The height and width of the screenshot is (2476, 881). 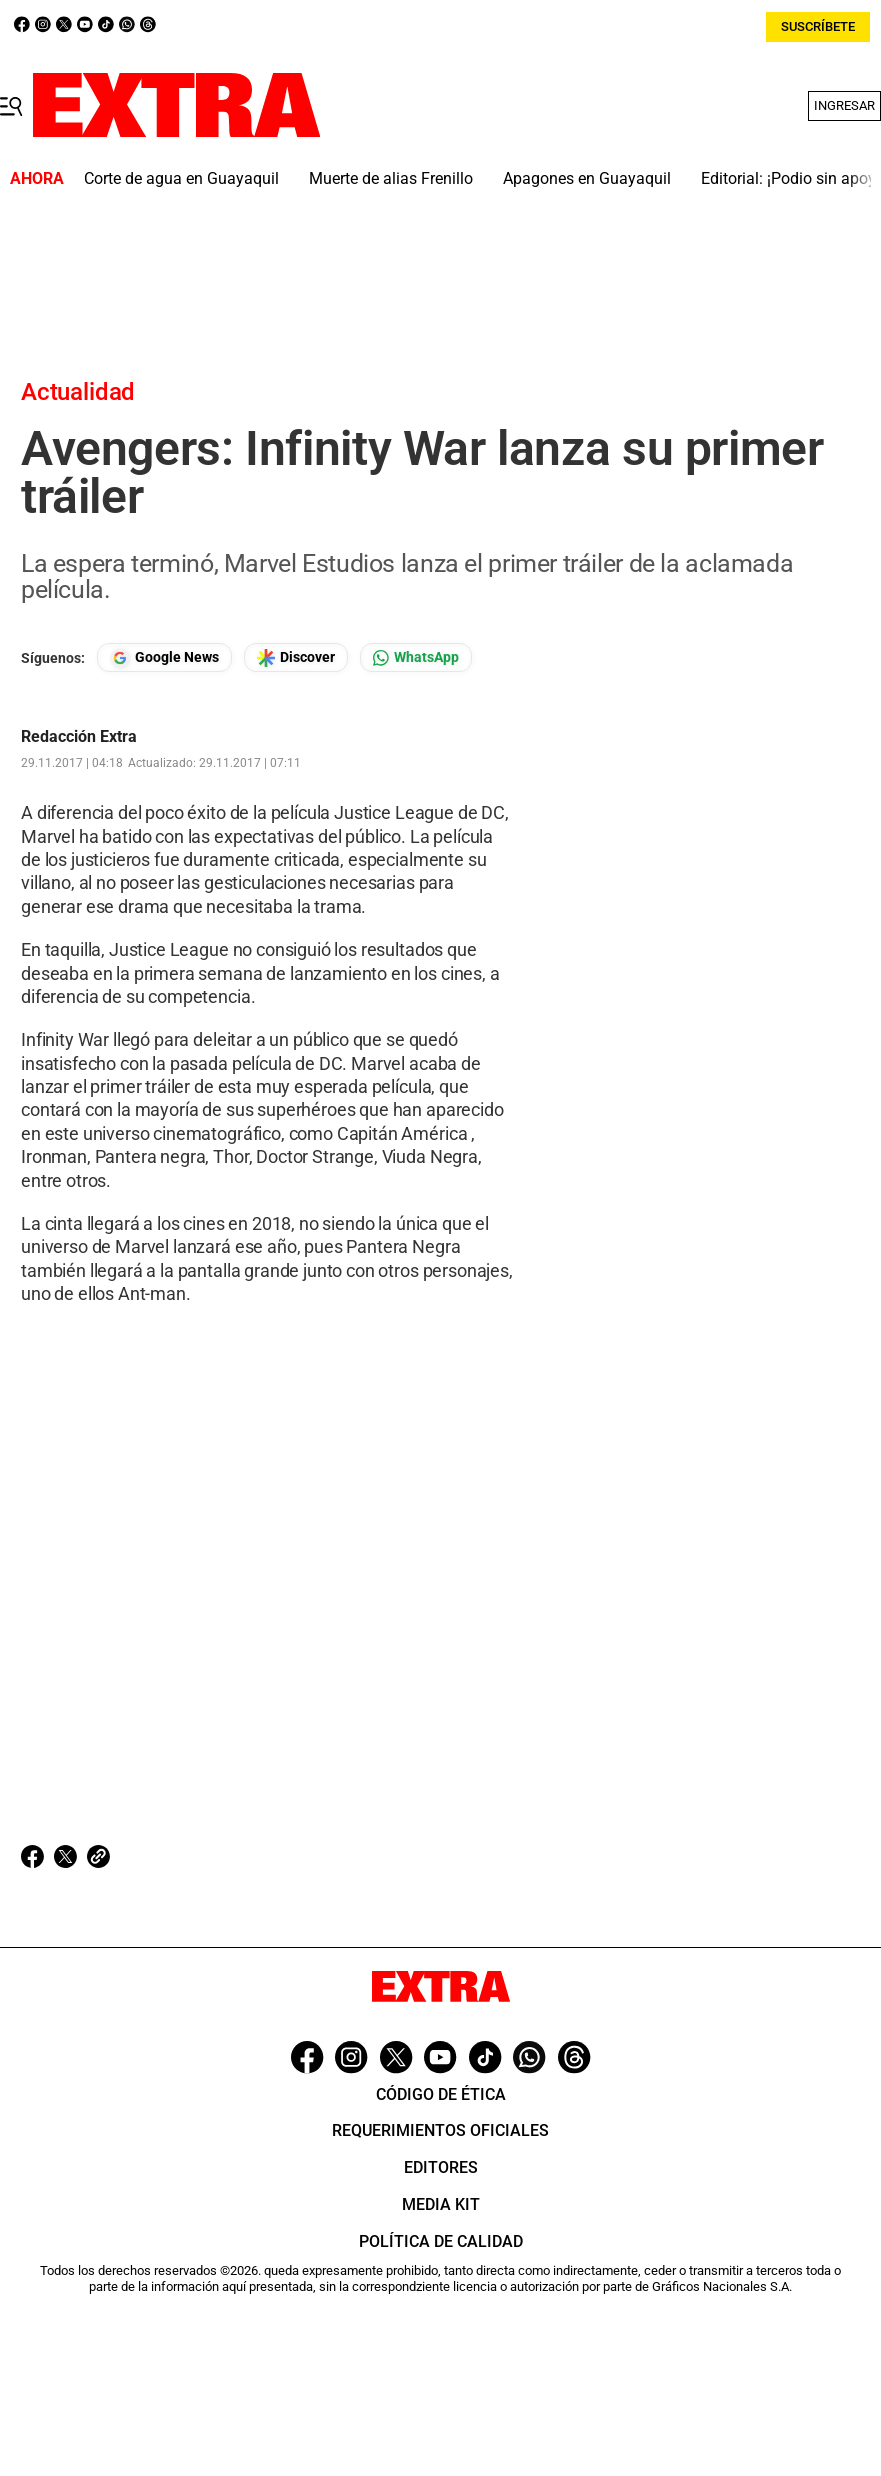 What do you see at coordinates (164, 657) in the screenshot?
I see `[Seguir en Google News]` at bounding box center [164, 657].